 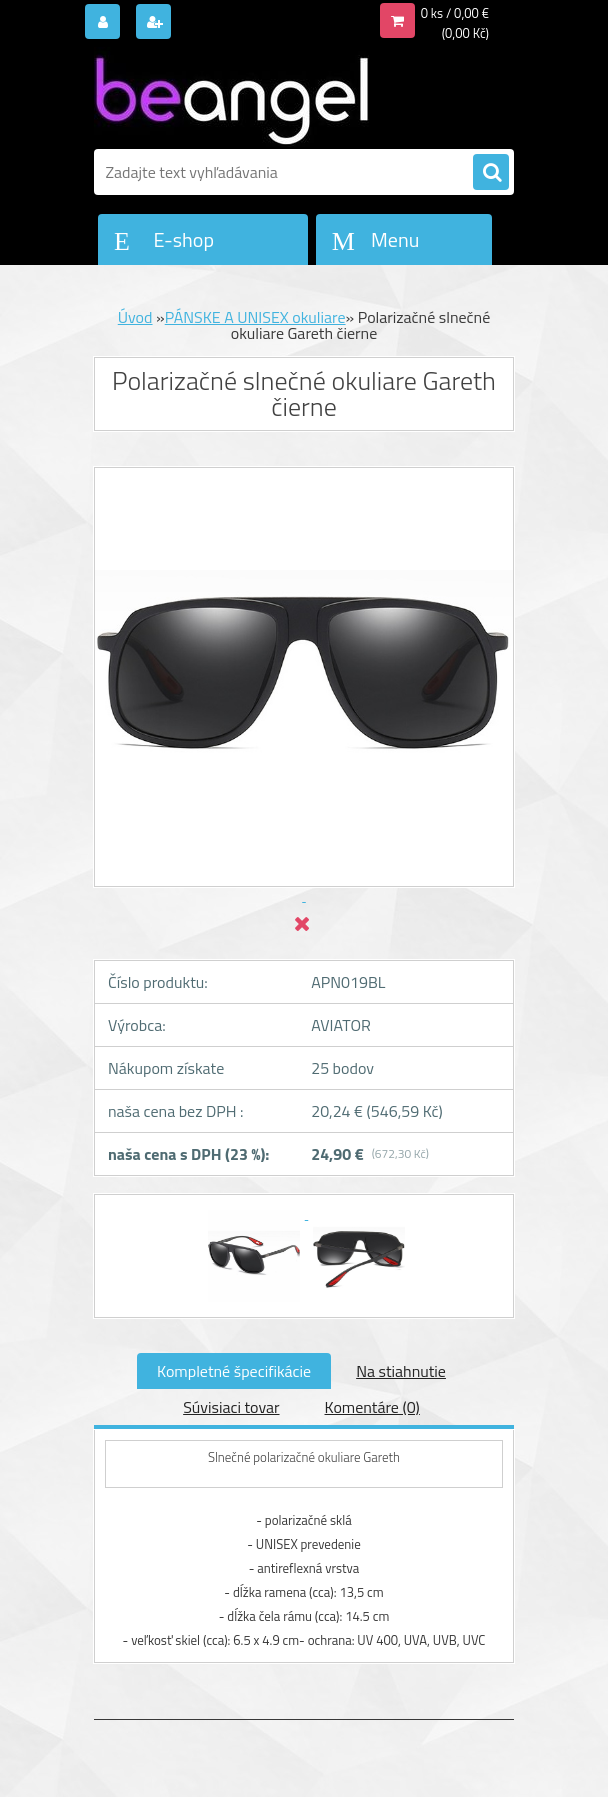 What do you see at coordinates (372, 1407) in the screenshot?
I see `Komentáre (0)` at bounding box center [372, 1407].